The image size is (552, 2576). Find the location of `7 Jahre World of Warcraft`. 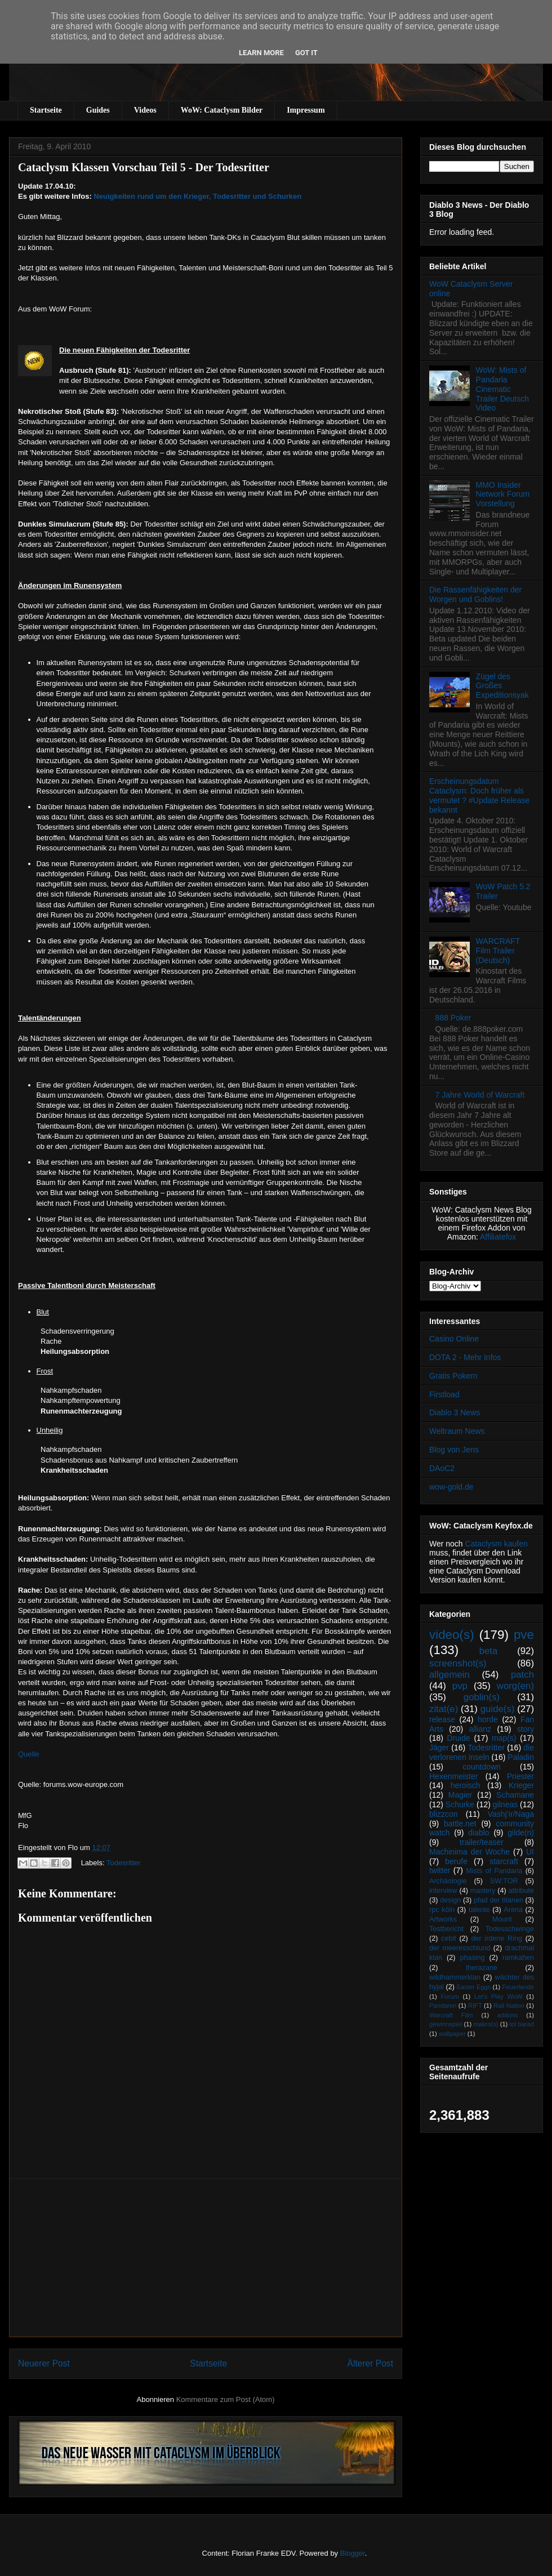

7 Jahre World of Warcraft is located at coordinates (480, 1094).